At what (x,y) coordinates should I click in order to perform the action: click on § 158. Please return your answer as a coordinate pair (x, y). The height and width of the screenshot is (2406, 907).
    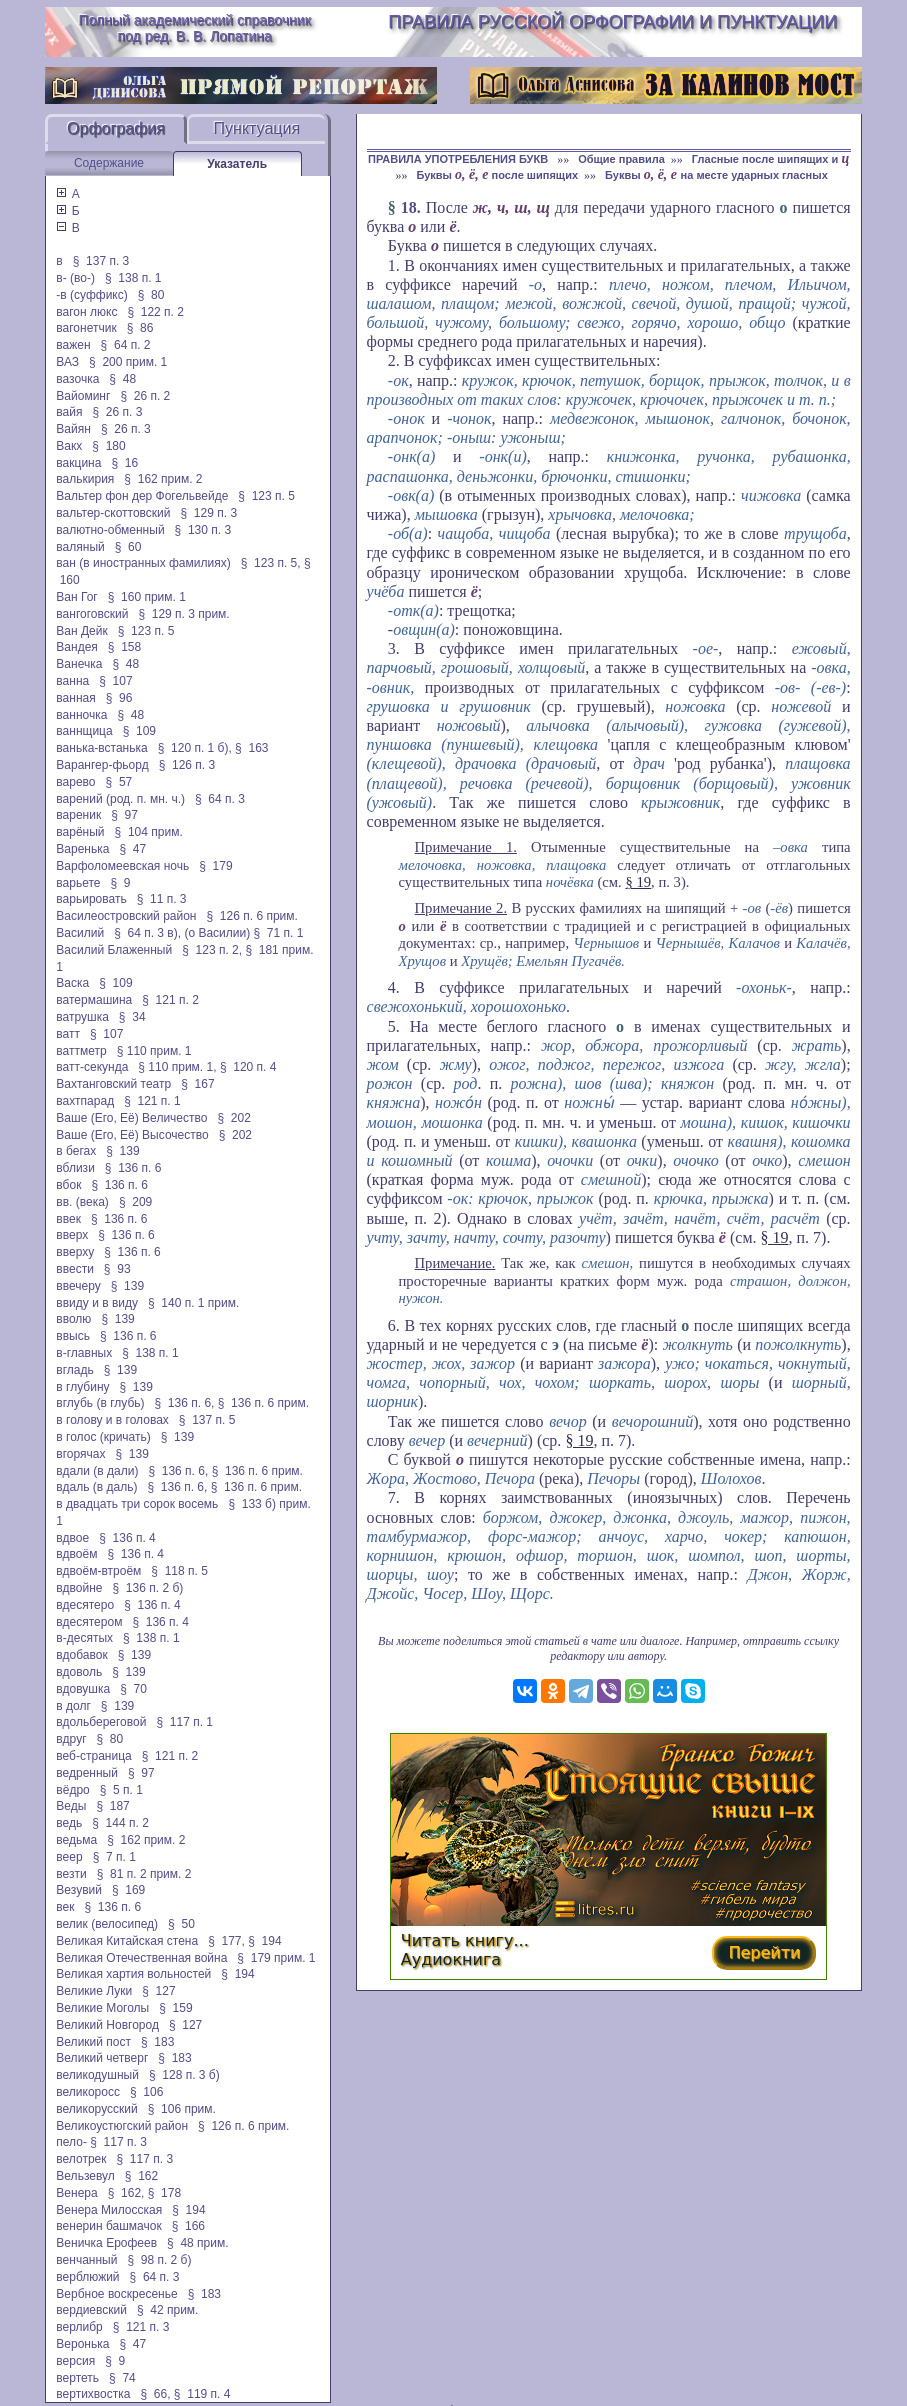
    Looking at the image, I should click on (124, 647).